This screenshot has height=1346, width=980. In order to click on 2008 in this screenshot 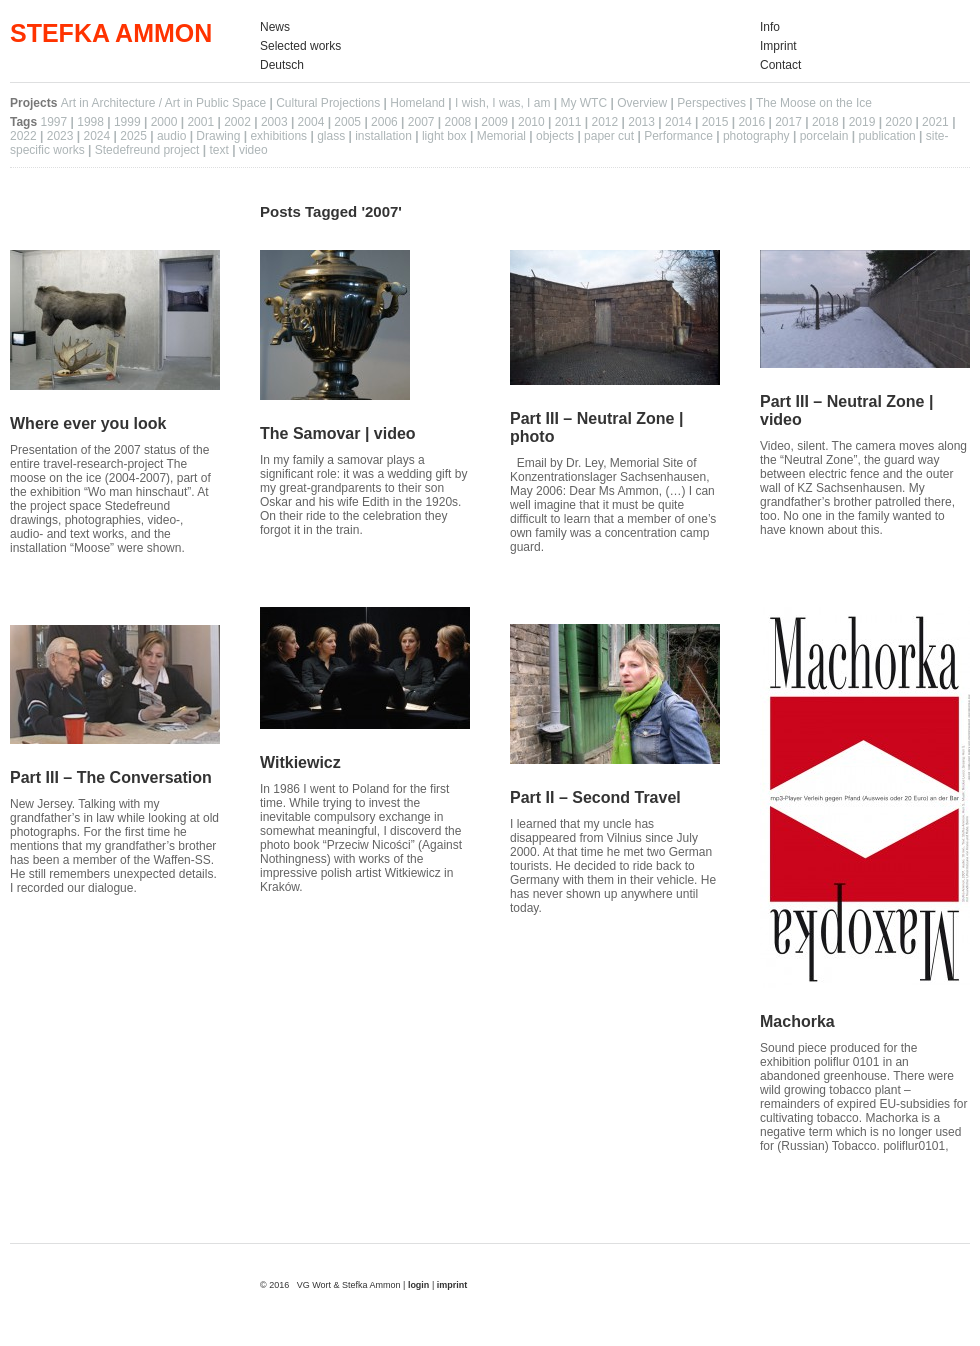, I will do `click(458, 122)`.